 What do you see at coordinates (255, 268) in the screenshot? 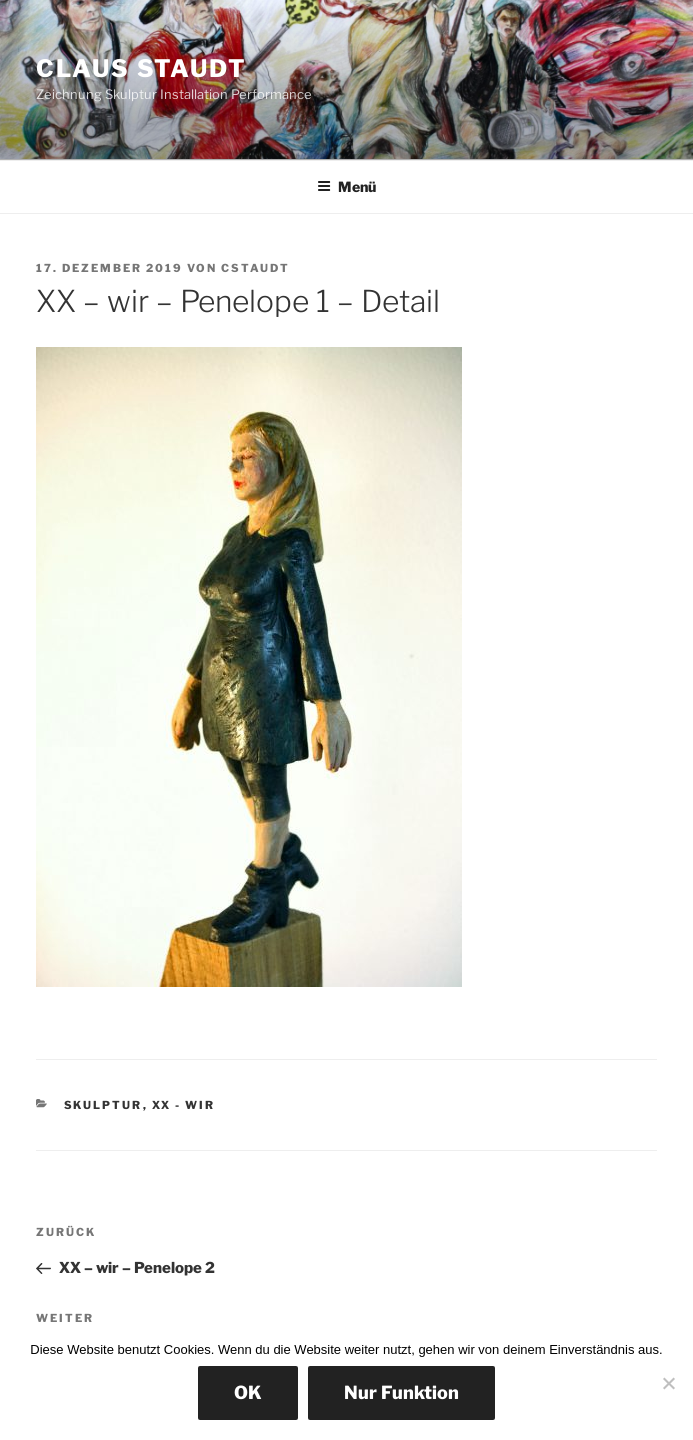
I see `cstaudt` at bounding box center [255, 268].